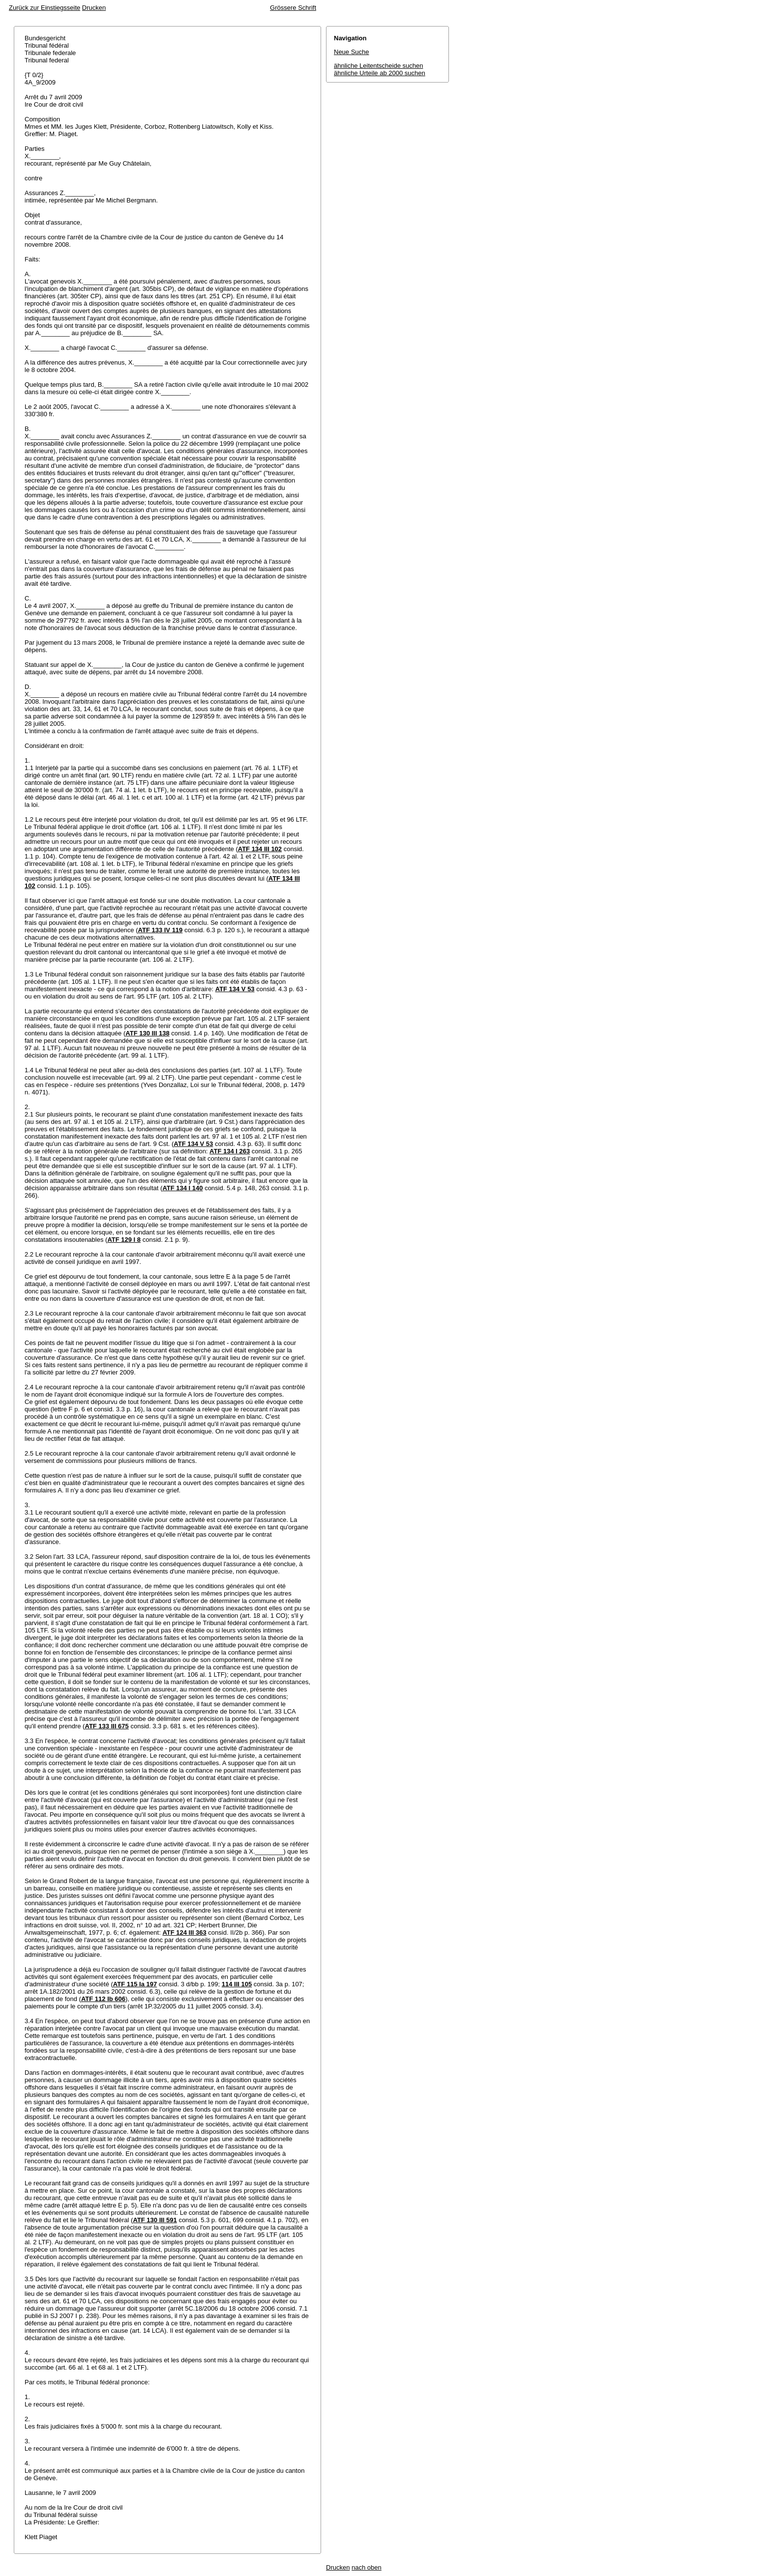  What do you see at coordinates (147, 1033) in the screenshot?
I see `ATF 130 III 138` at bounding box center [147, 1033].